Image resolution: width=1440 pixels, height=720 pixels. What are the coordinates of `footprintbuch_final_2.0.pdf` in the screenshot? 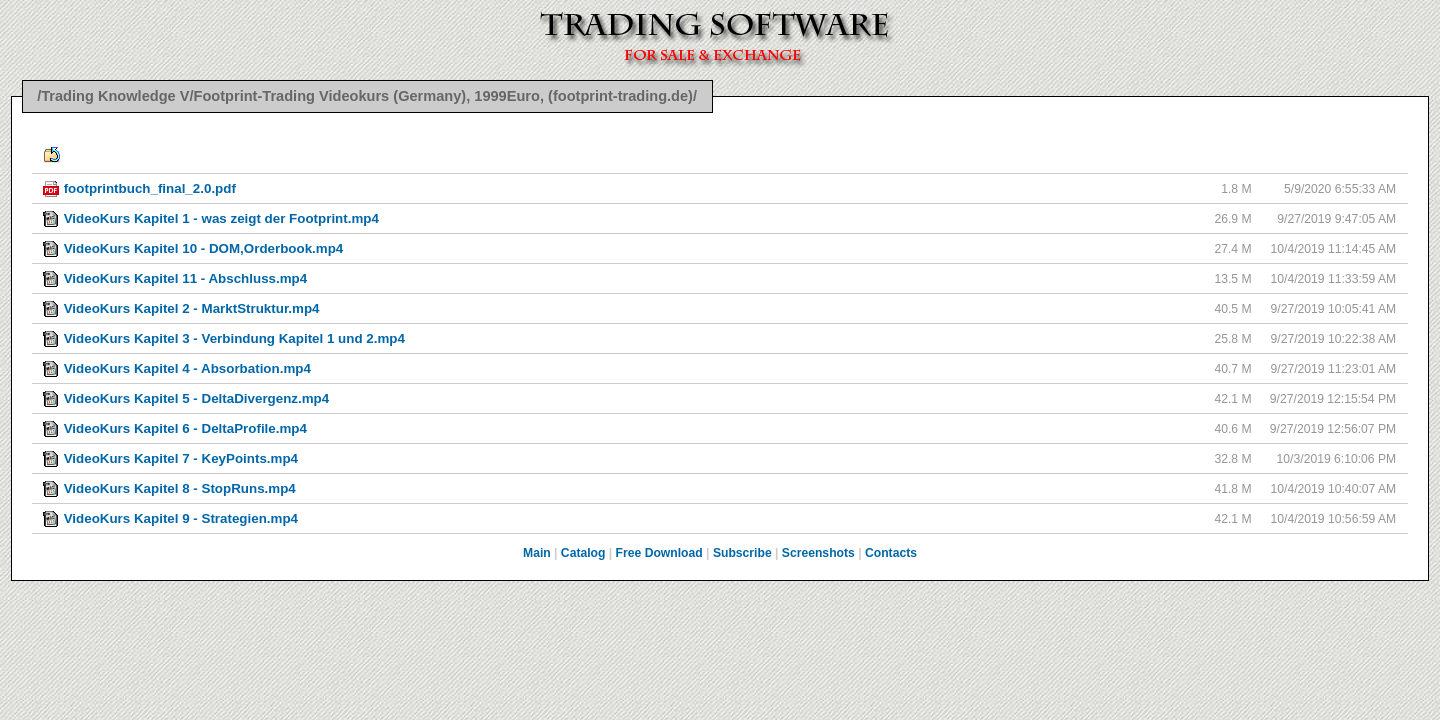 It's located at (150, 188).